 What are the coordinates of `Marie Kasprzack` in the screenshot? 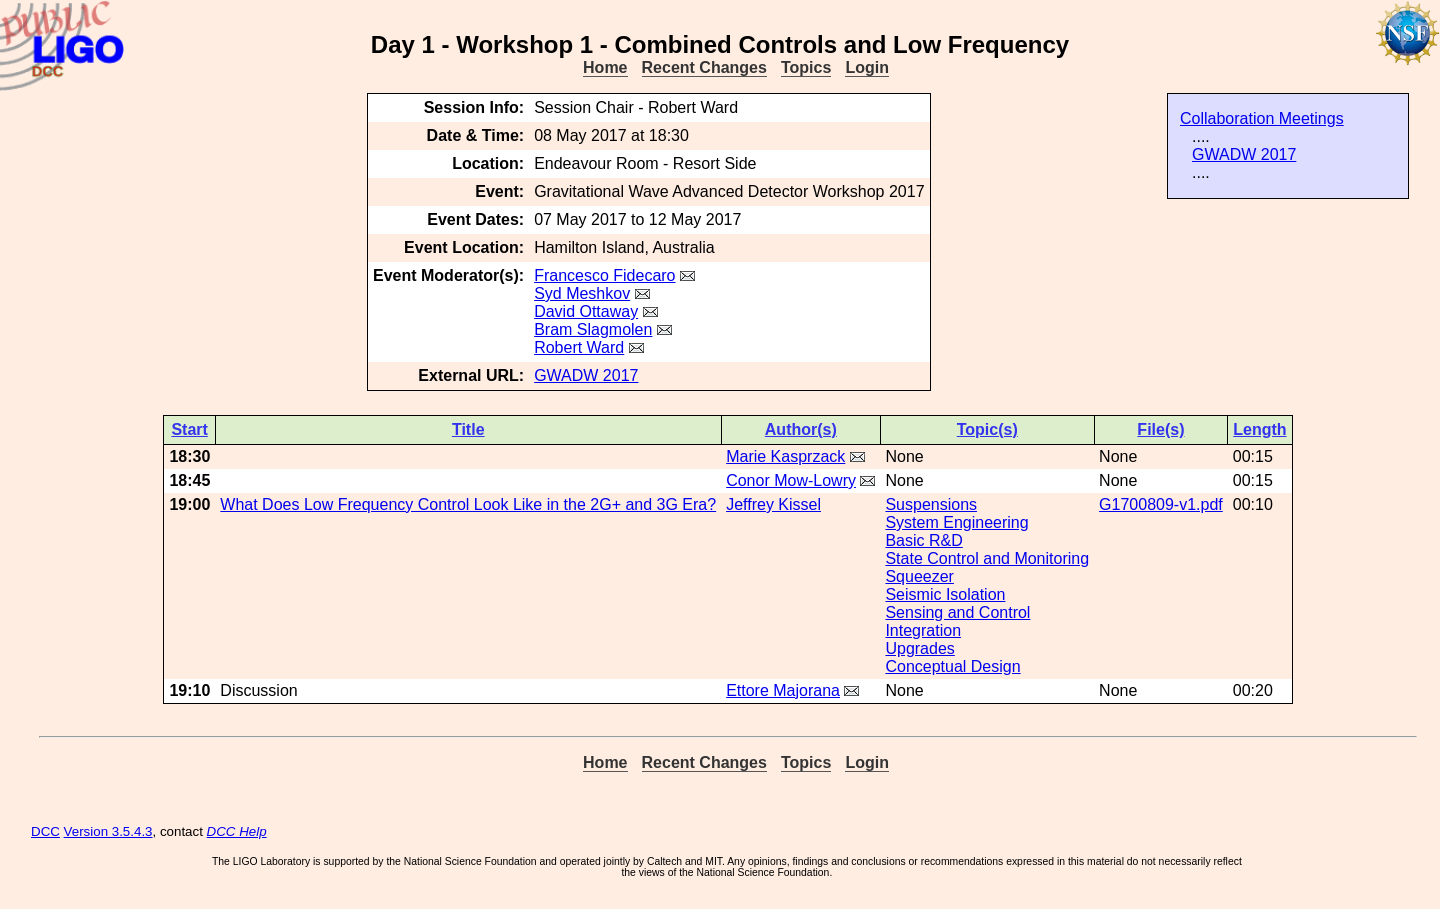 It's located at (785, 456).